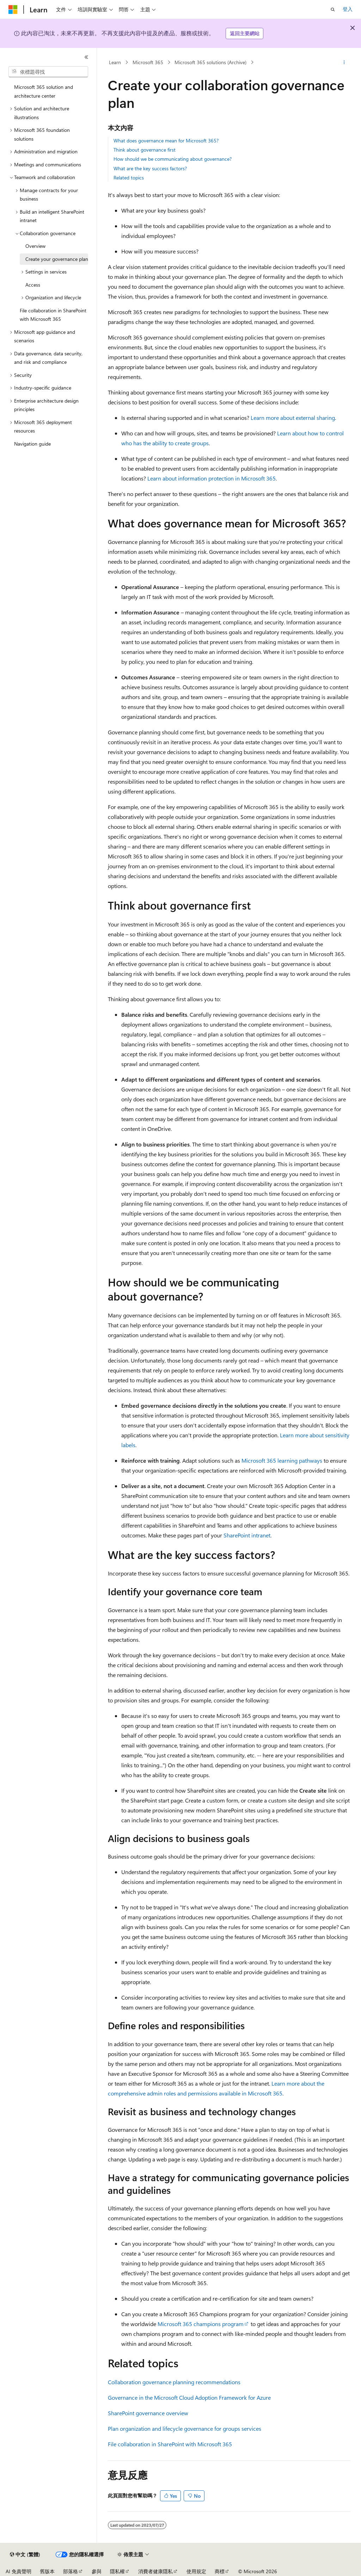  I want to click on Related topics, so click(129, 177).